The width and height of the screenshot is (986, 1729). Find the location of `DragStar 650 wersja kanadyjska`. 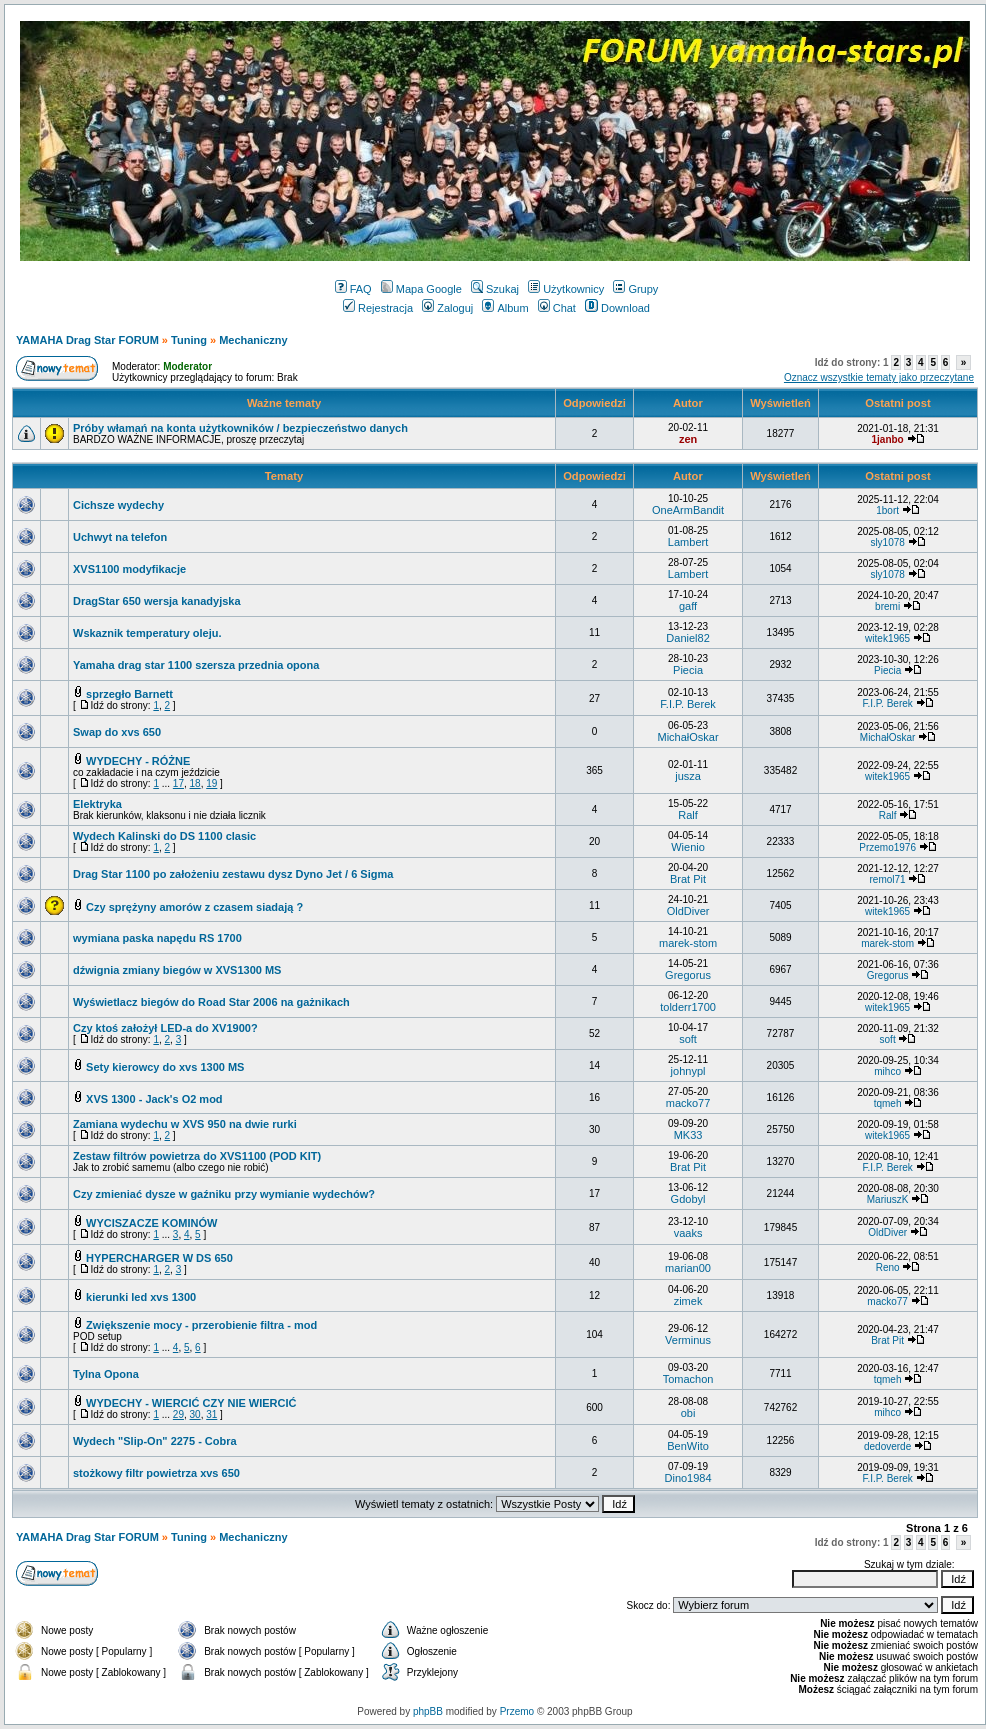

DragStar 650 wersja kanadyjska is located at coordinates (157, 601).